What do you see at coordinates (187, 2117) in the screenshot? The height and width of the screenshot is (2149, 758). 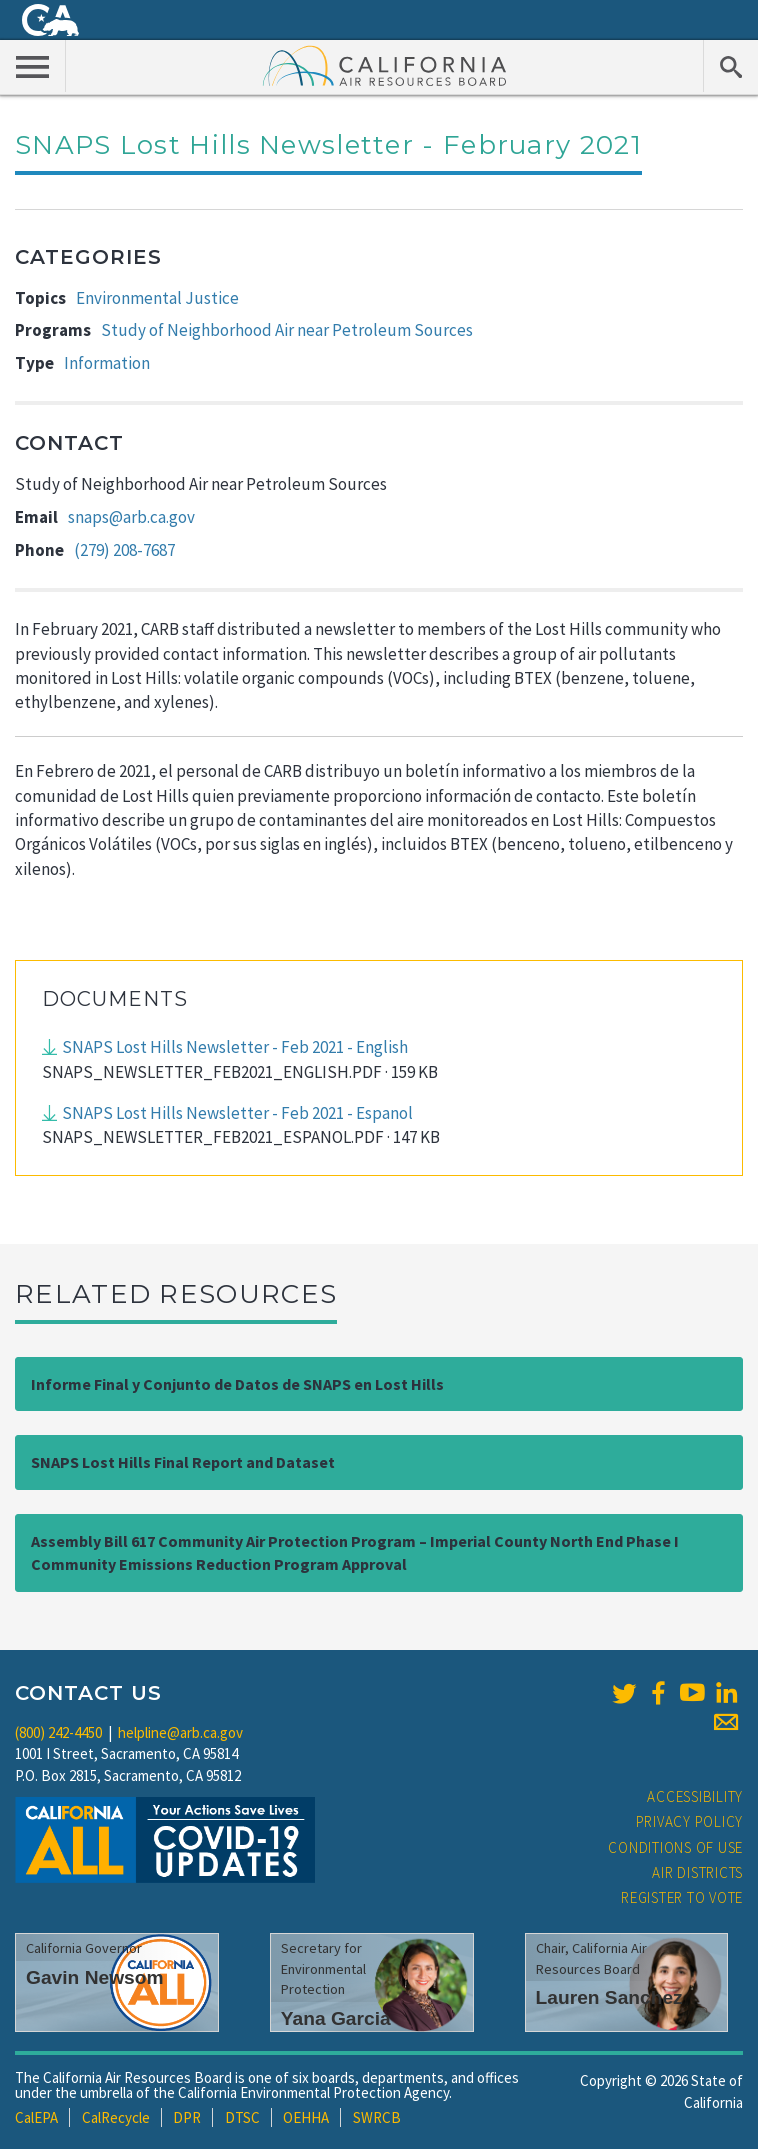 I see `DPR` at bounding box center [187, 2117].